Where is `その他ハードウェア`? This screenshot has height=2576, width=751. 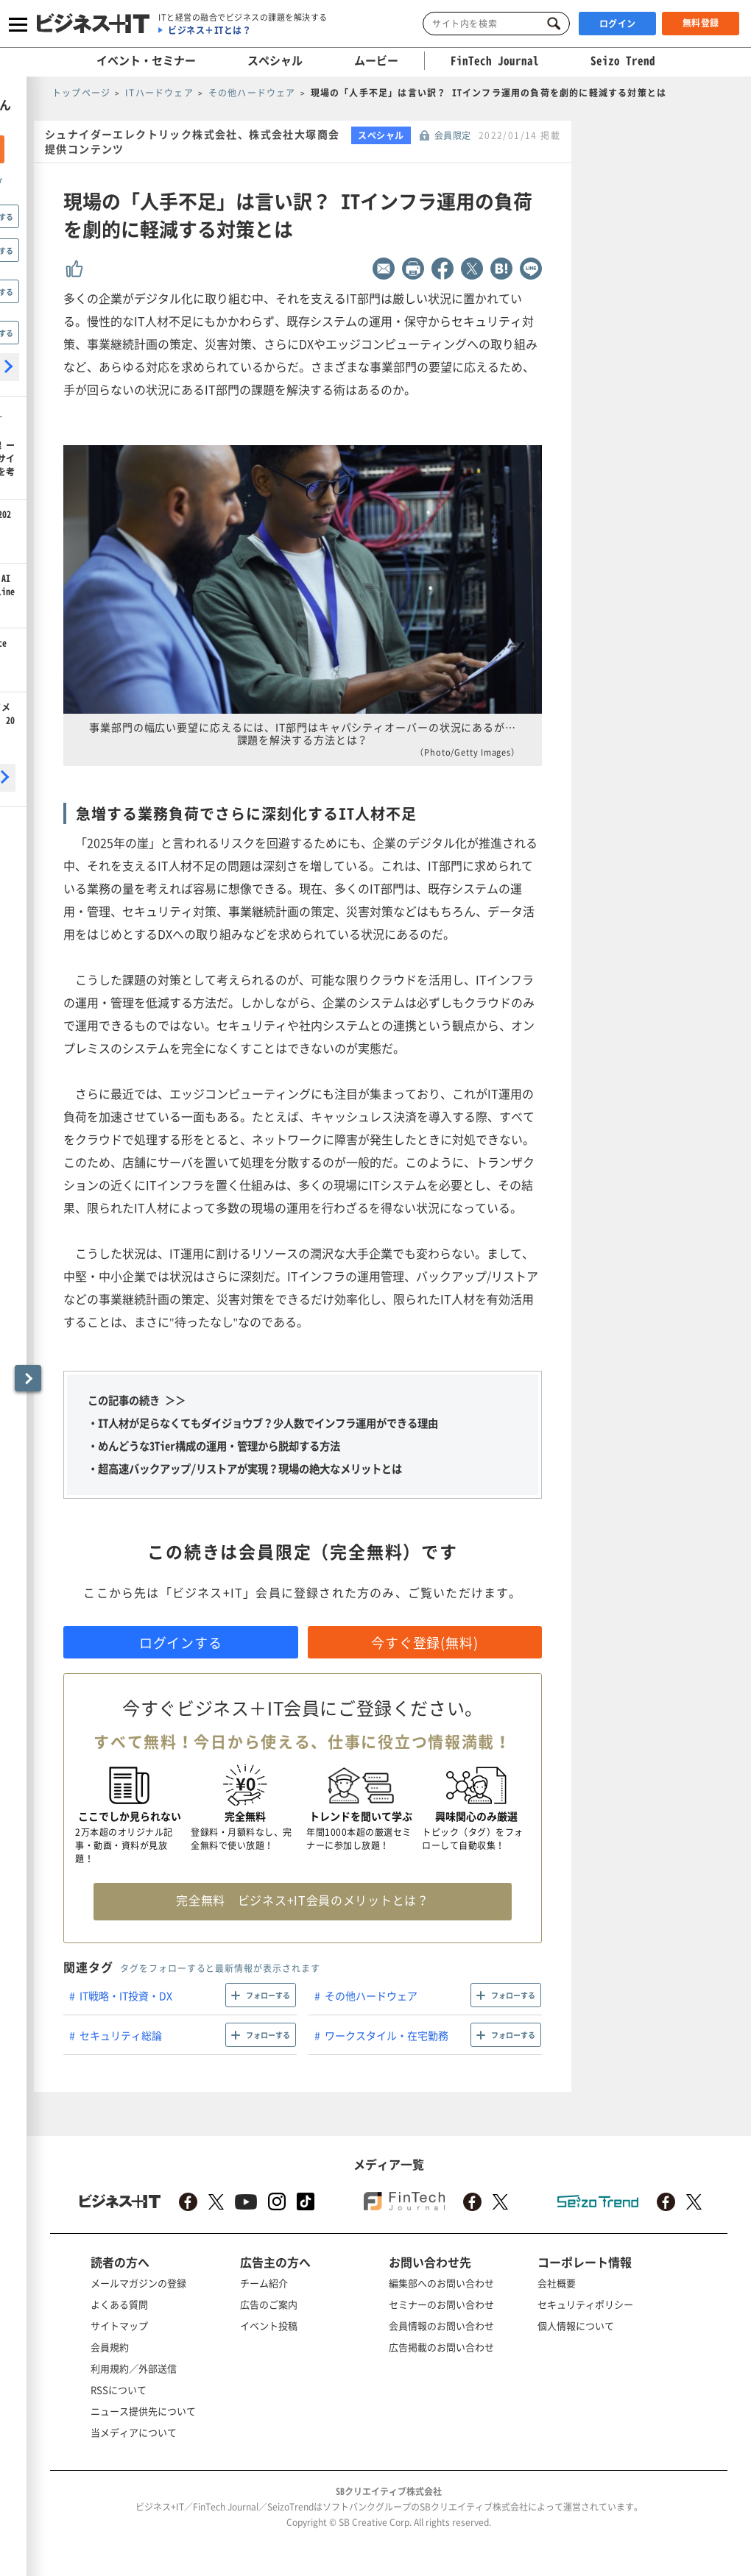
その他ハードウェア is located at coordinates (371, 1995).